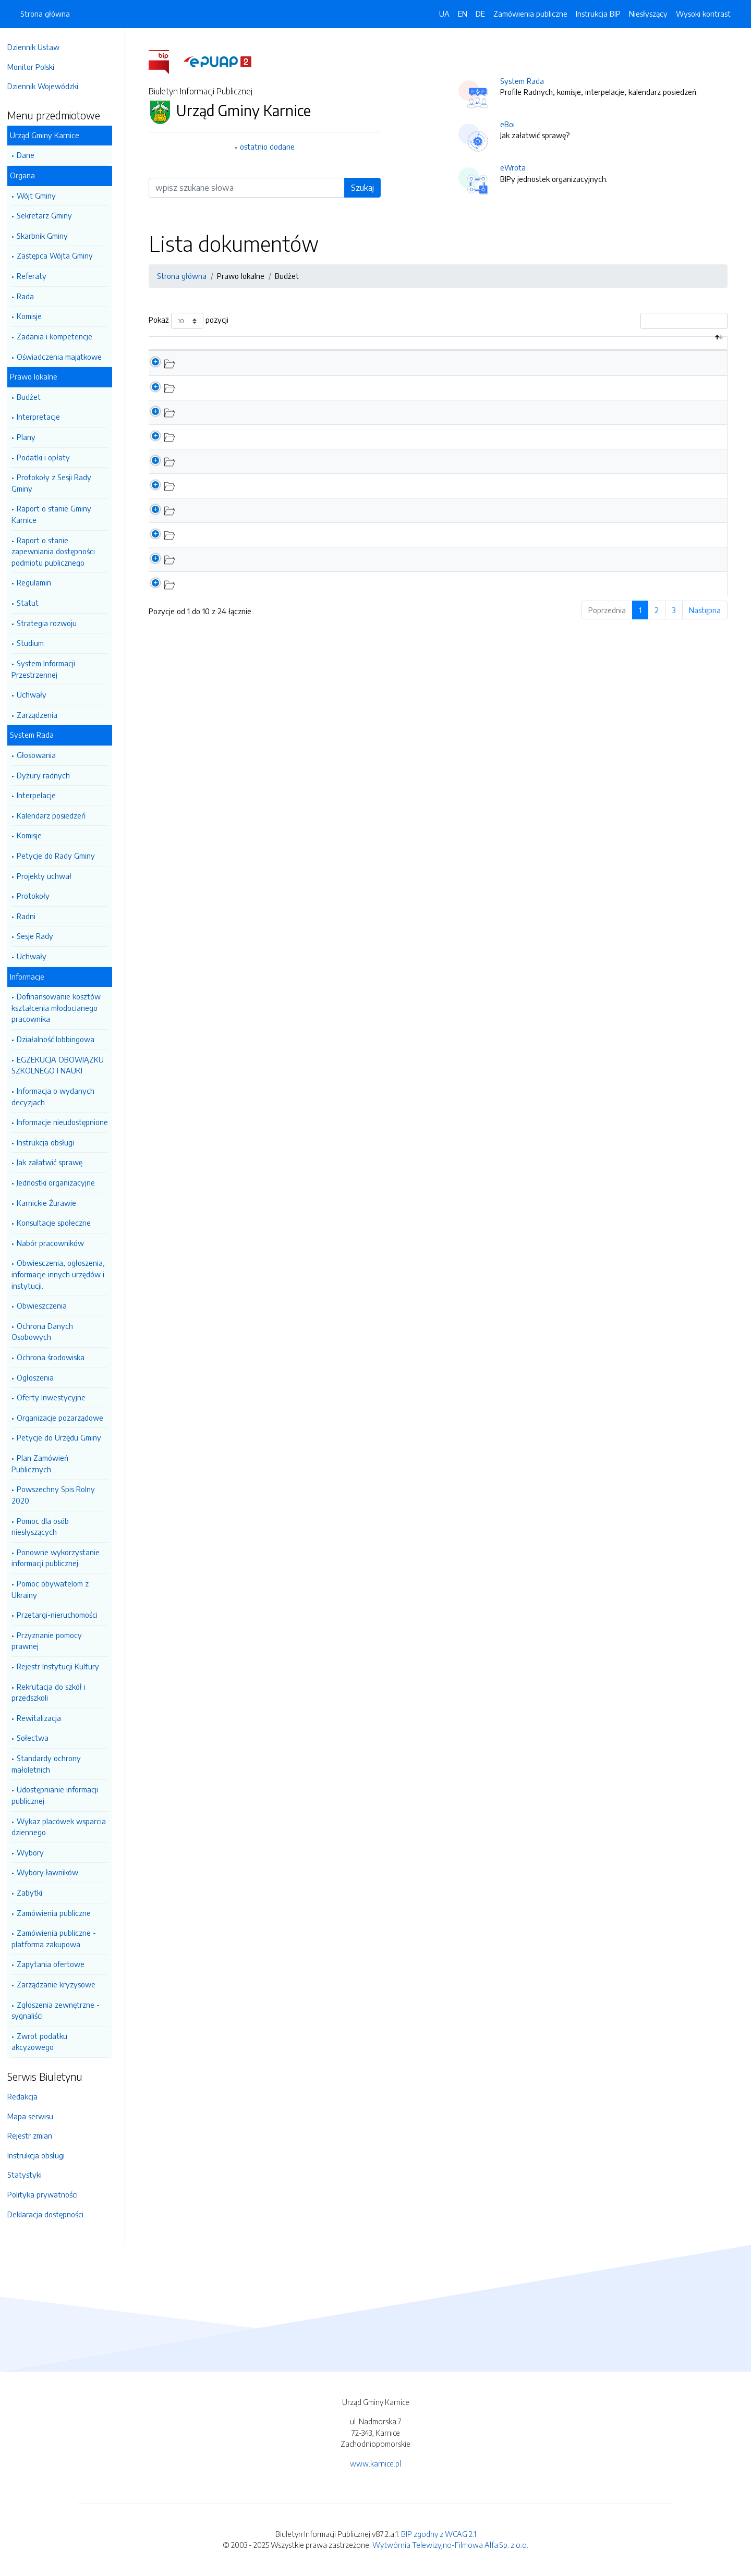 This screenshot has height=2576, width=751. What do you see at coordinates (61, 1039) in the screenshot?
I see `Działalność lobbingowa` at bounding box center [61, 1039].